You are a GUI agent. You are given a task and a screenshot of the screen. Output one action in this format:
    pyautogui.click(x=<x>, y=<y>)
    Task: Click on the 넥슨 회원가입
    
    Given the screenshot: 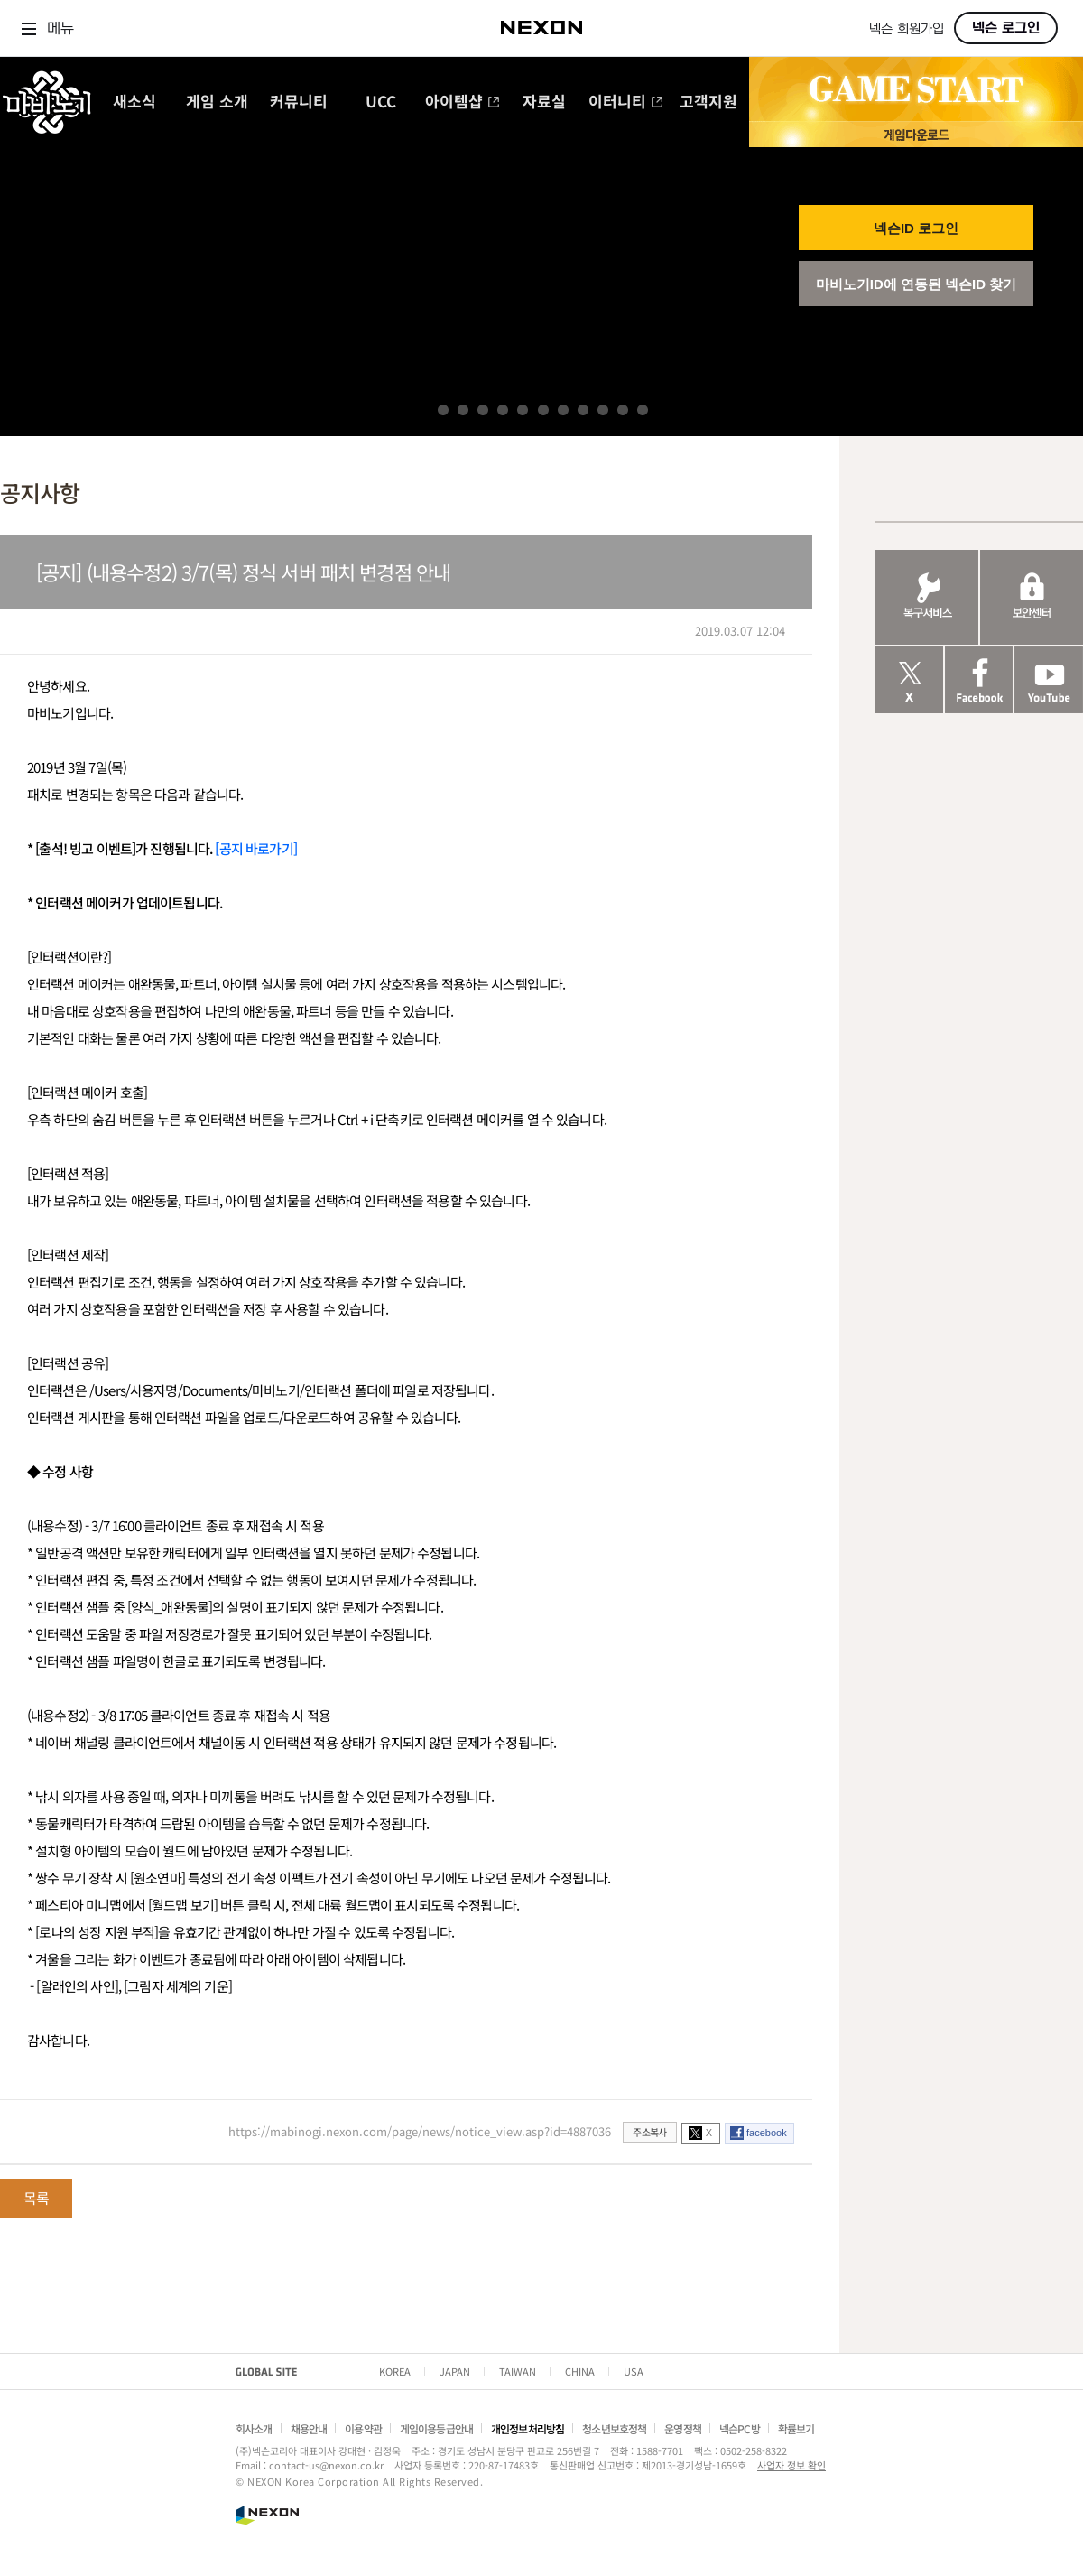 What is the action you would take?
    pyautogui.click(x=906, y=29)
    